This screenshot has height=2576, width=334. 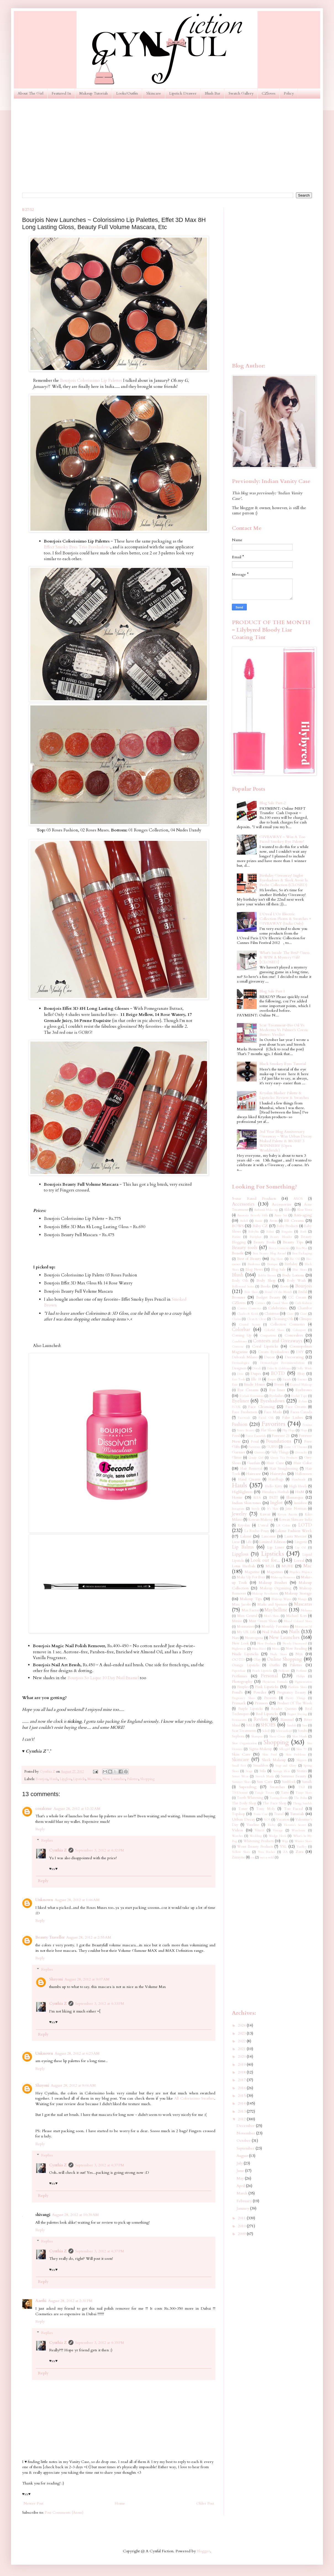 What do you see at coordinates (301, 1412) in the screenshot?
I see `Faces Canada` at bounding box center [301, 1412].